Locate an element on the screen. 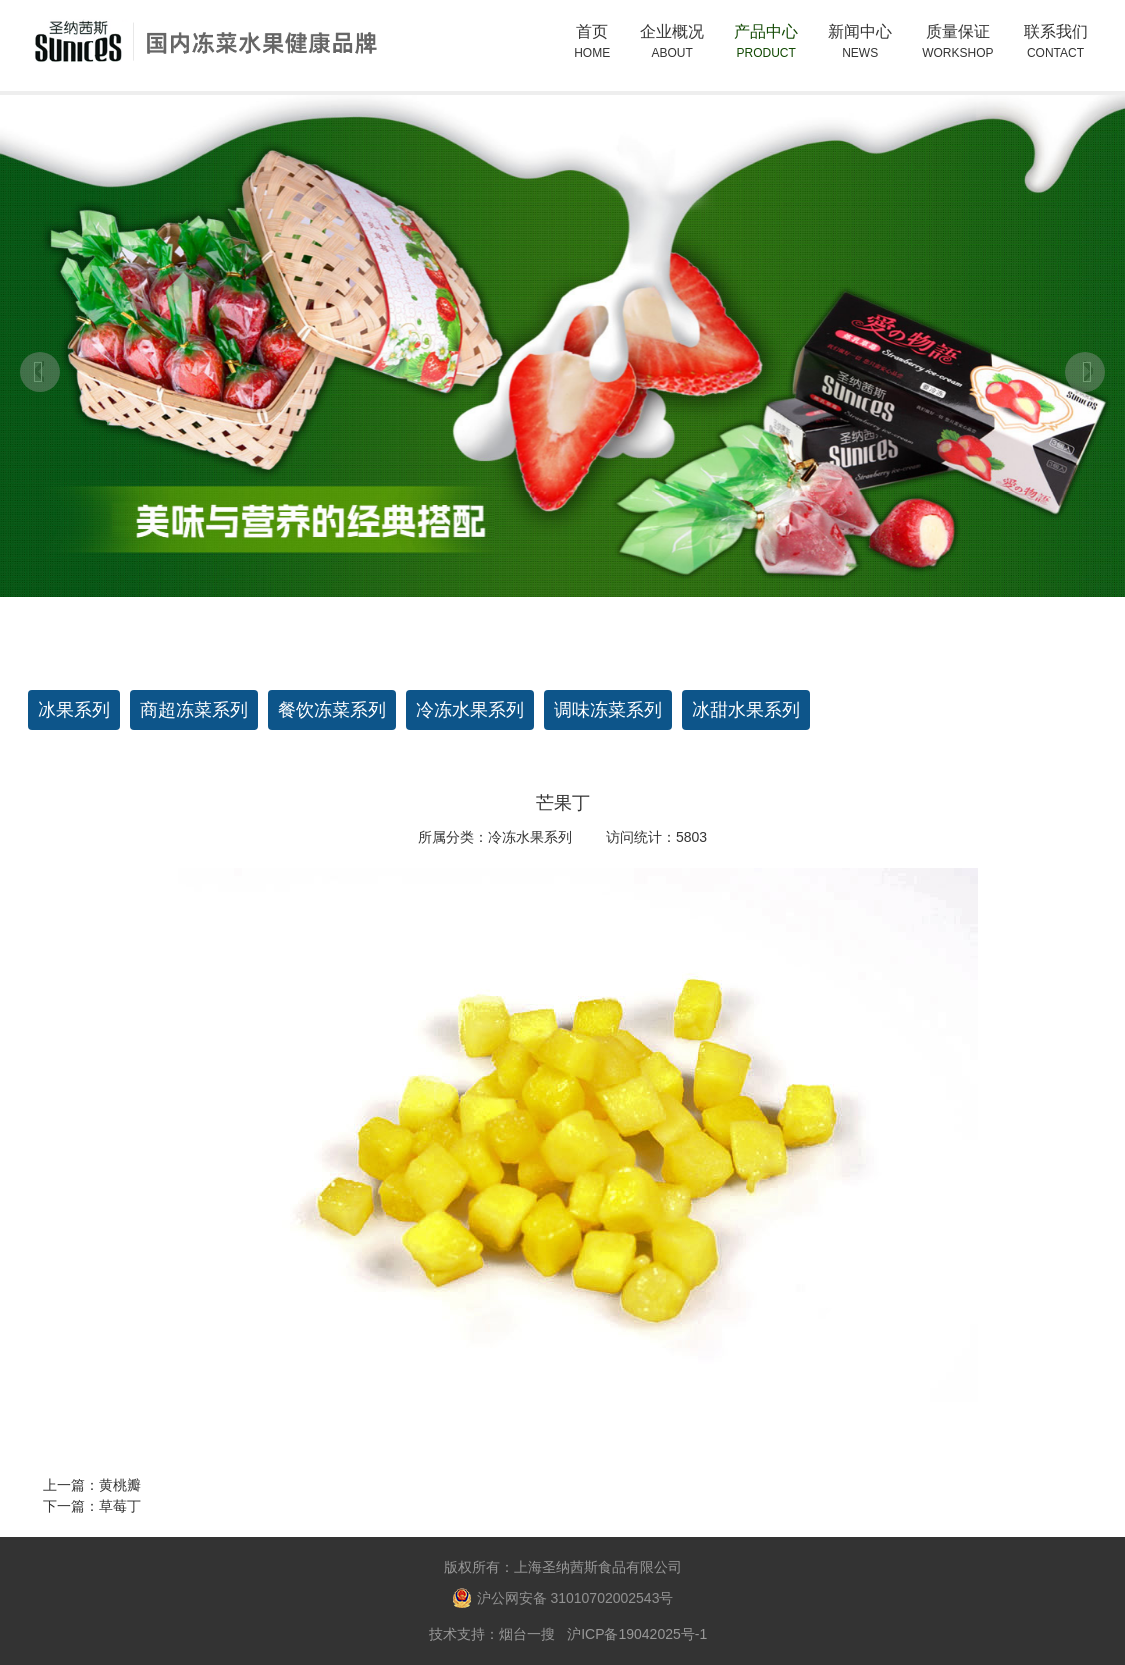 Image resolution: width=1125 pixels, height=1665 pixels. 产品中心 is located at coordinates (766, 51).